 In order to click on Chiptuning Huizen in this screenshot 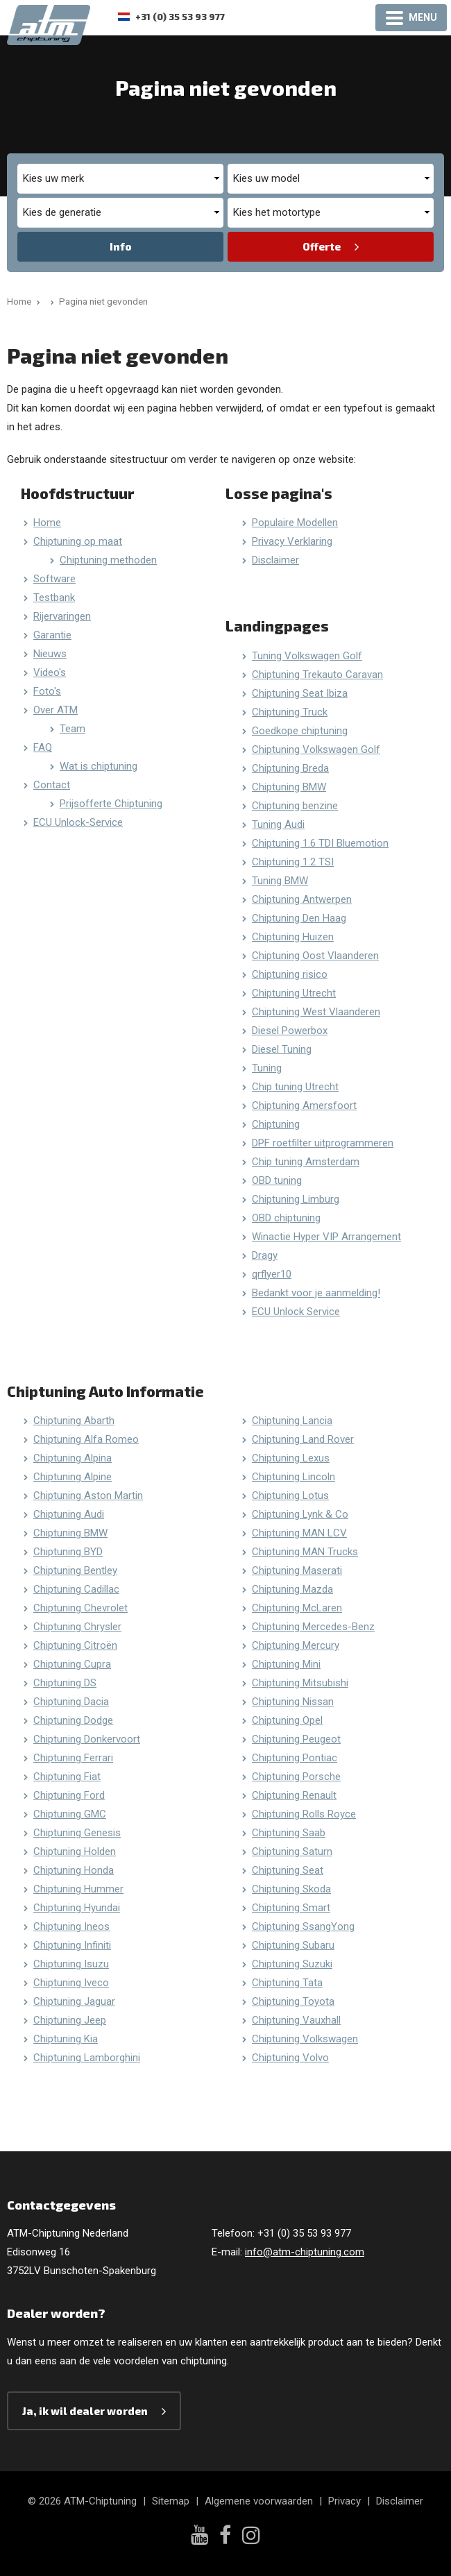, I will do `click(293, 937)`.